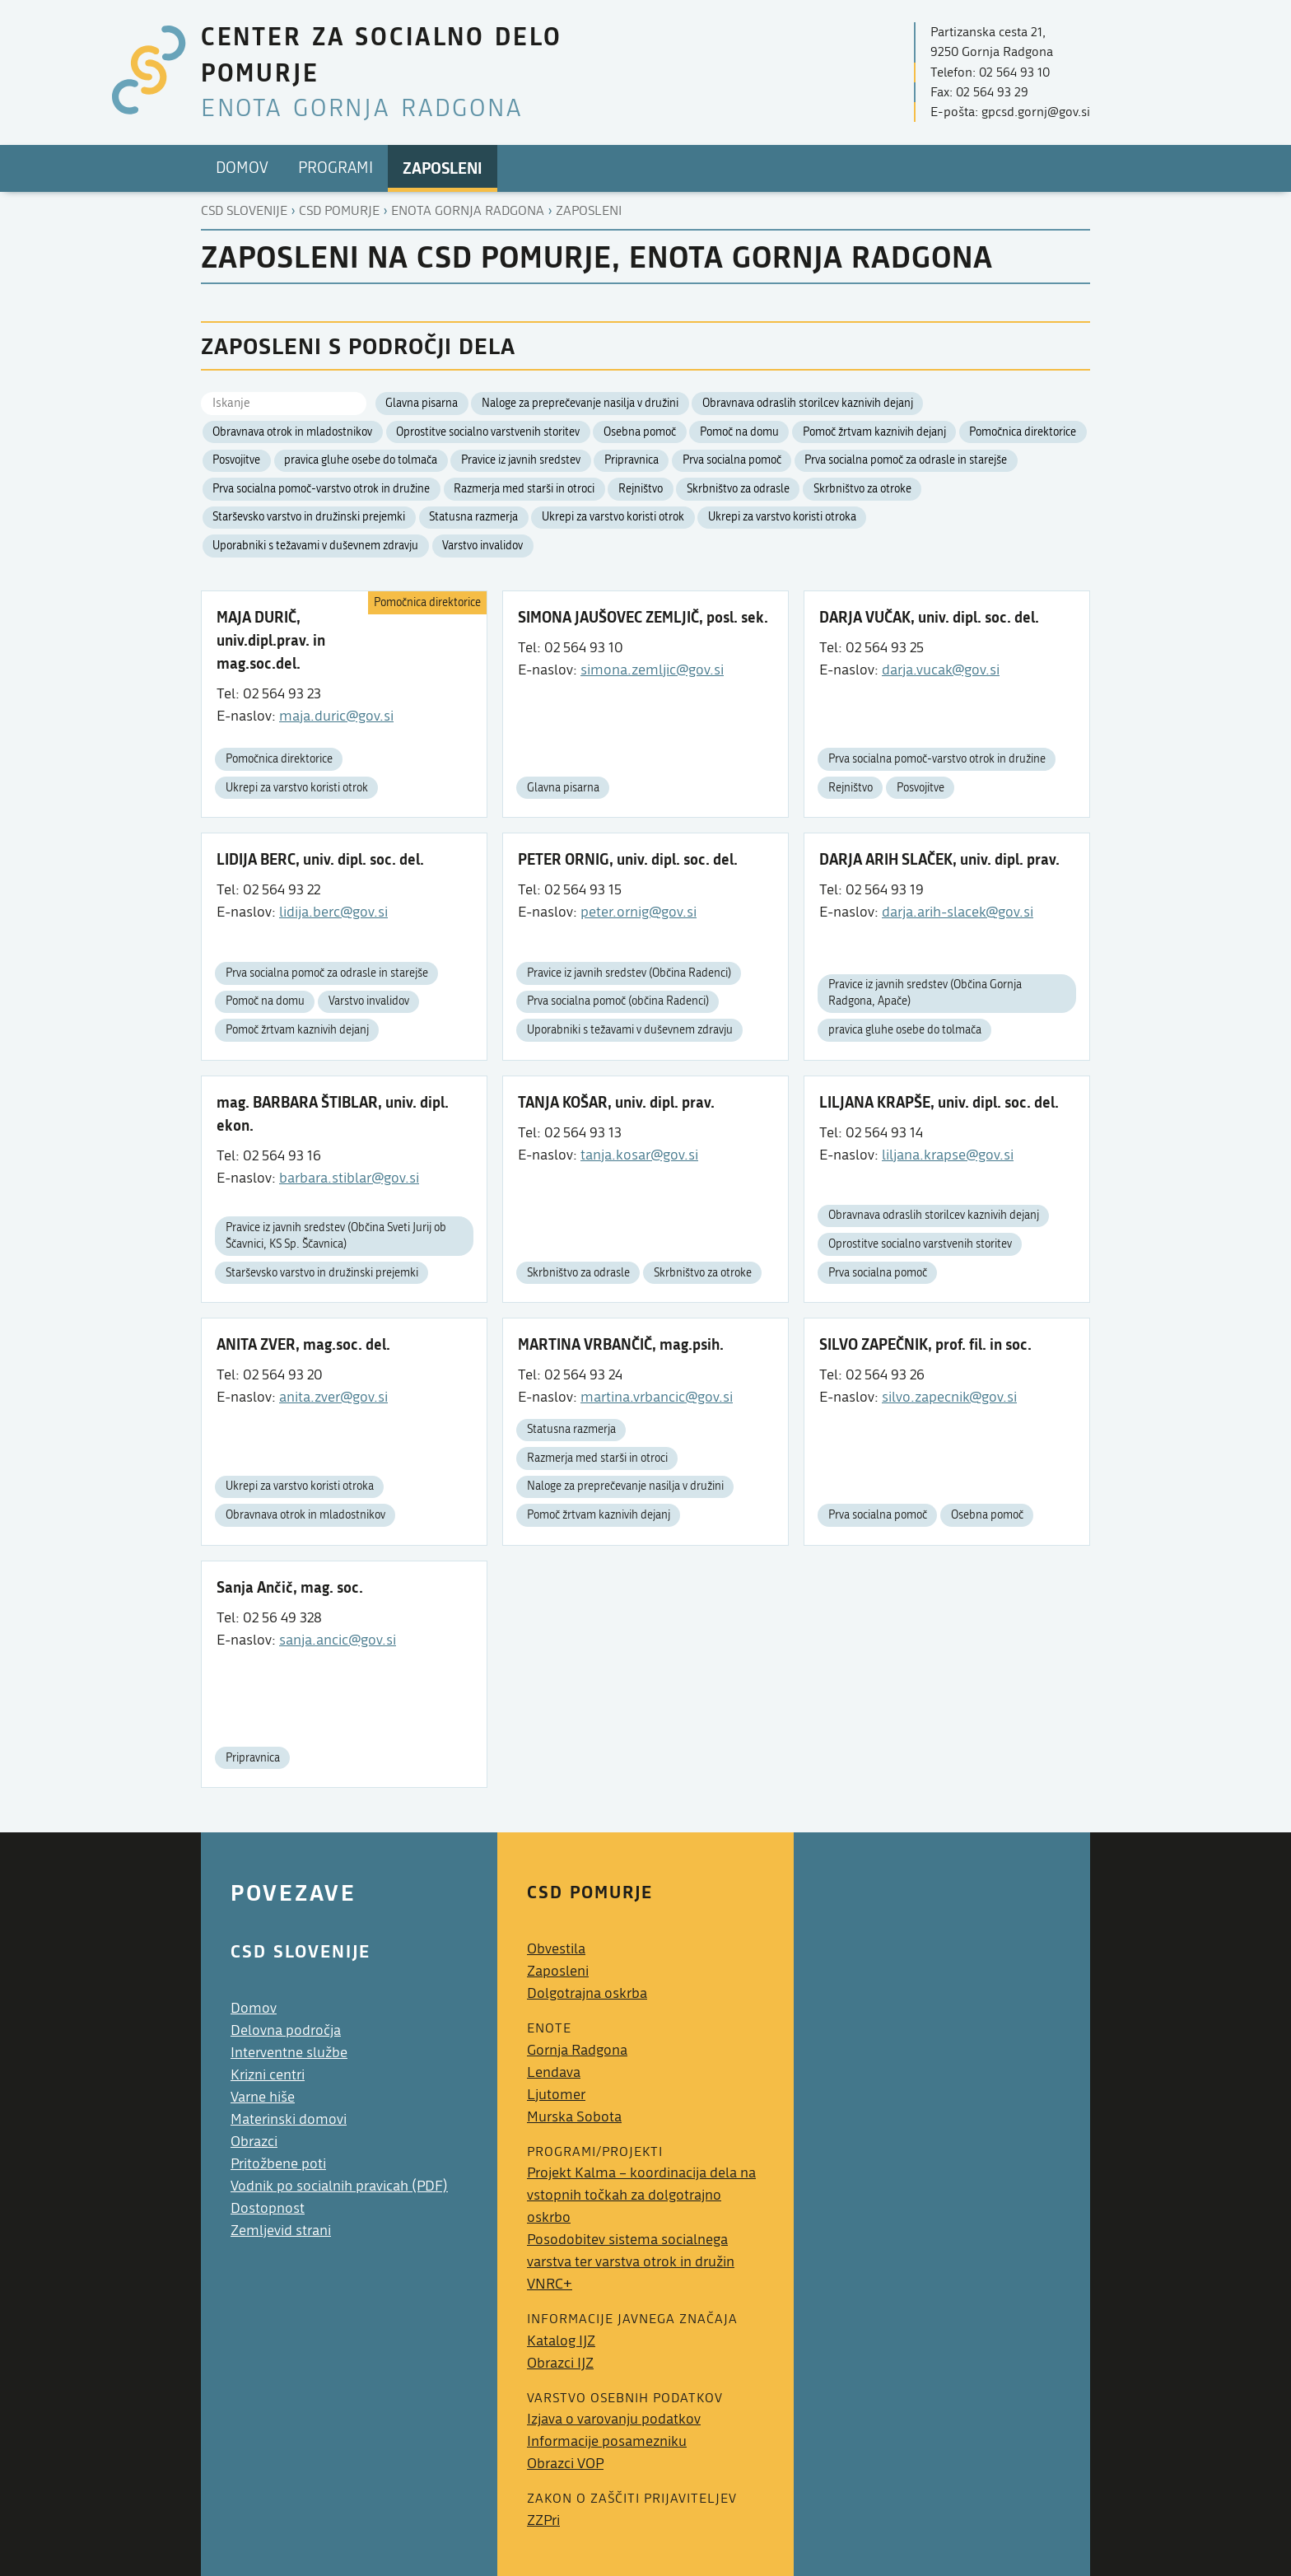  What do you see at coordinates (524, 489) in the screenshot?
I see `Razmerja med starši in otroci` at bounding box center [524, 489].